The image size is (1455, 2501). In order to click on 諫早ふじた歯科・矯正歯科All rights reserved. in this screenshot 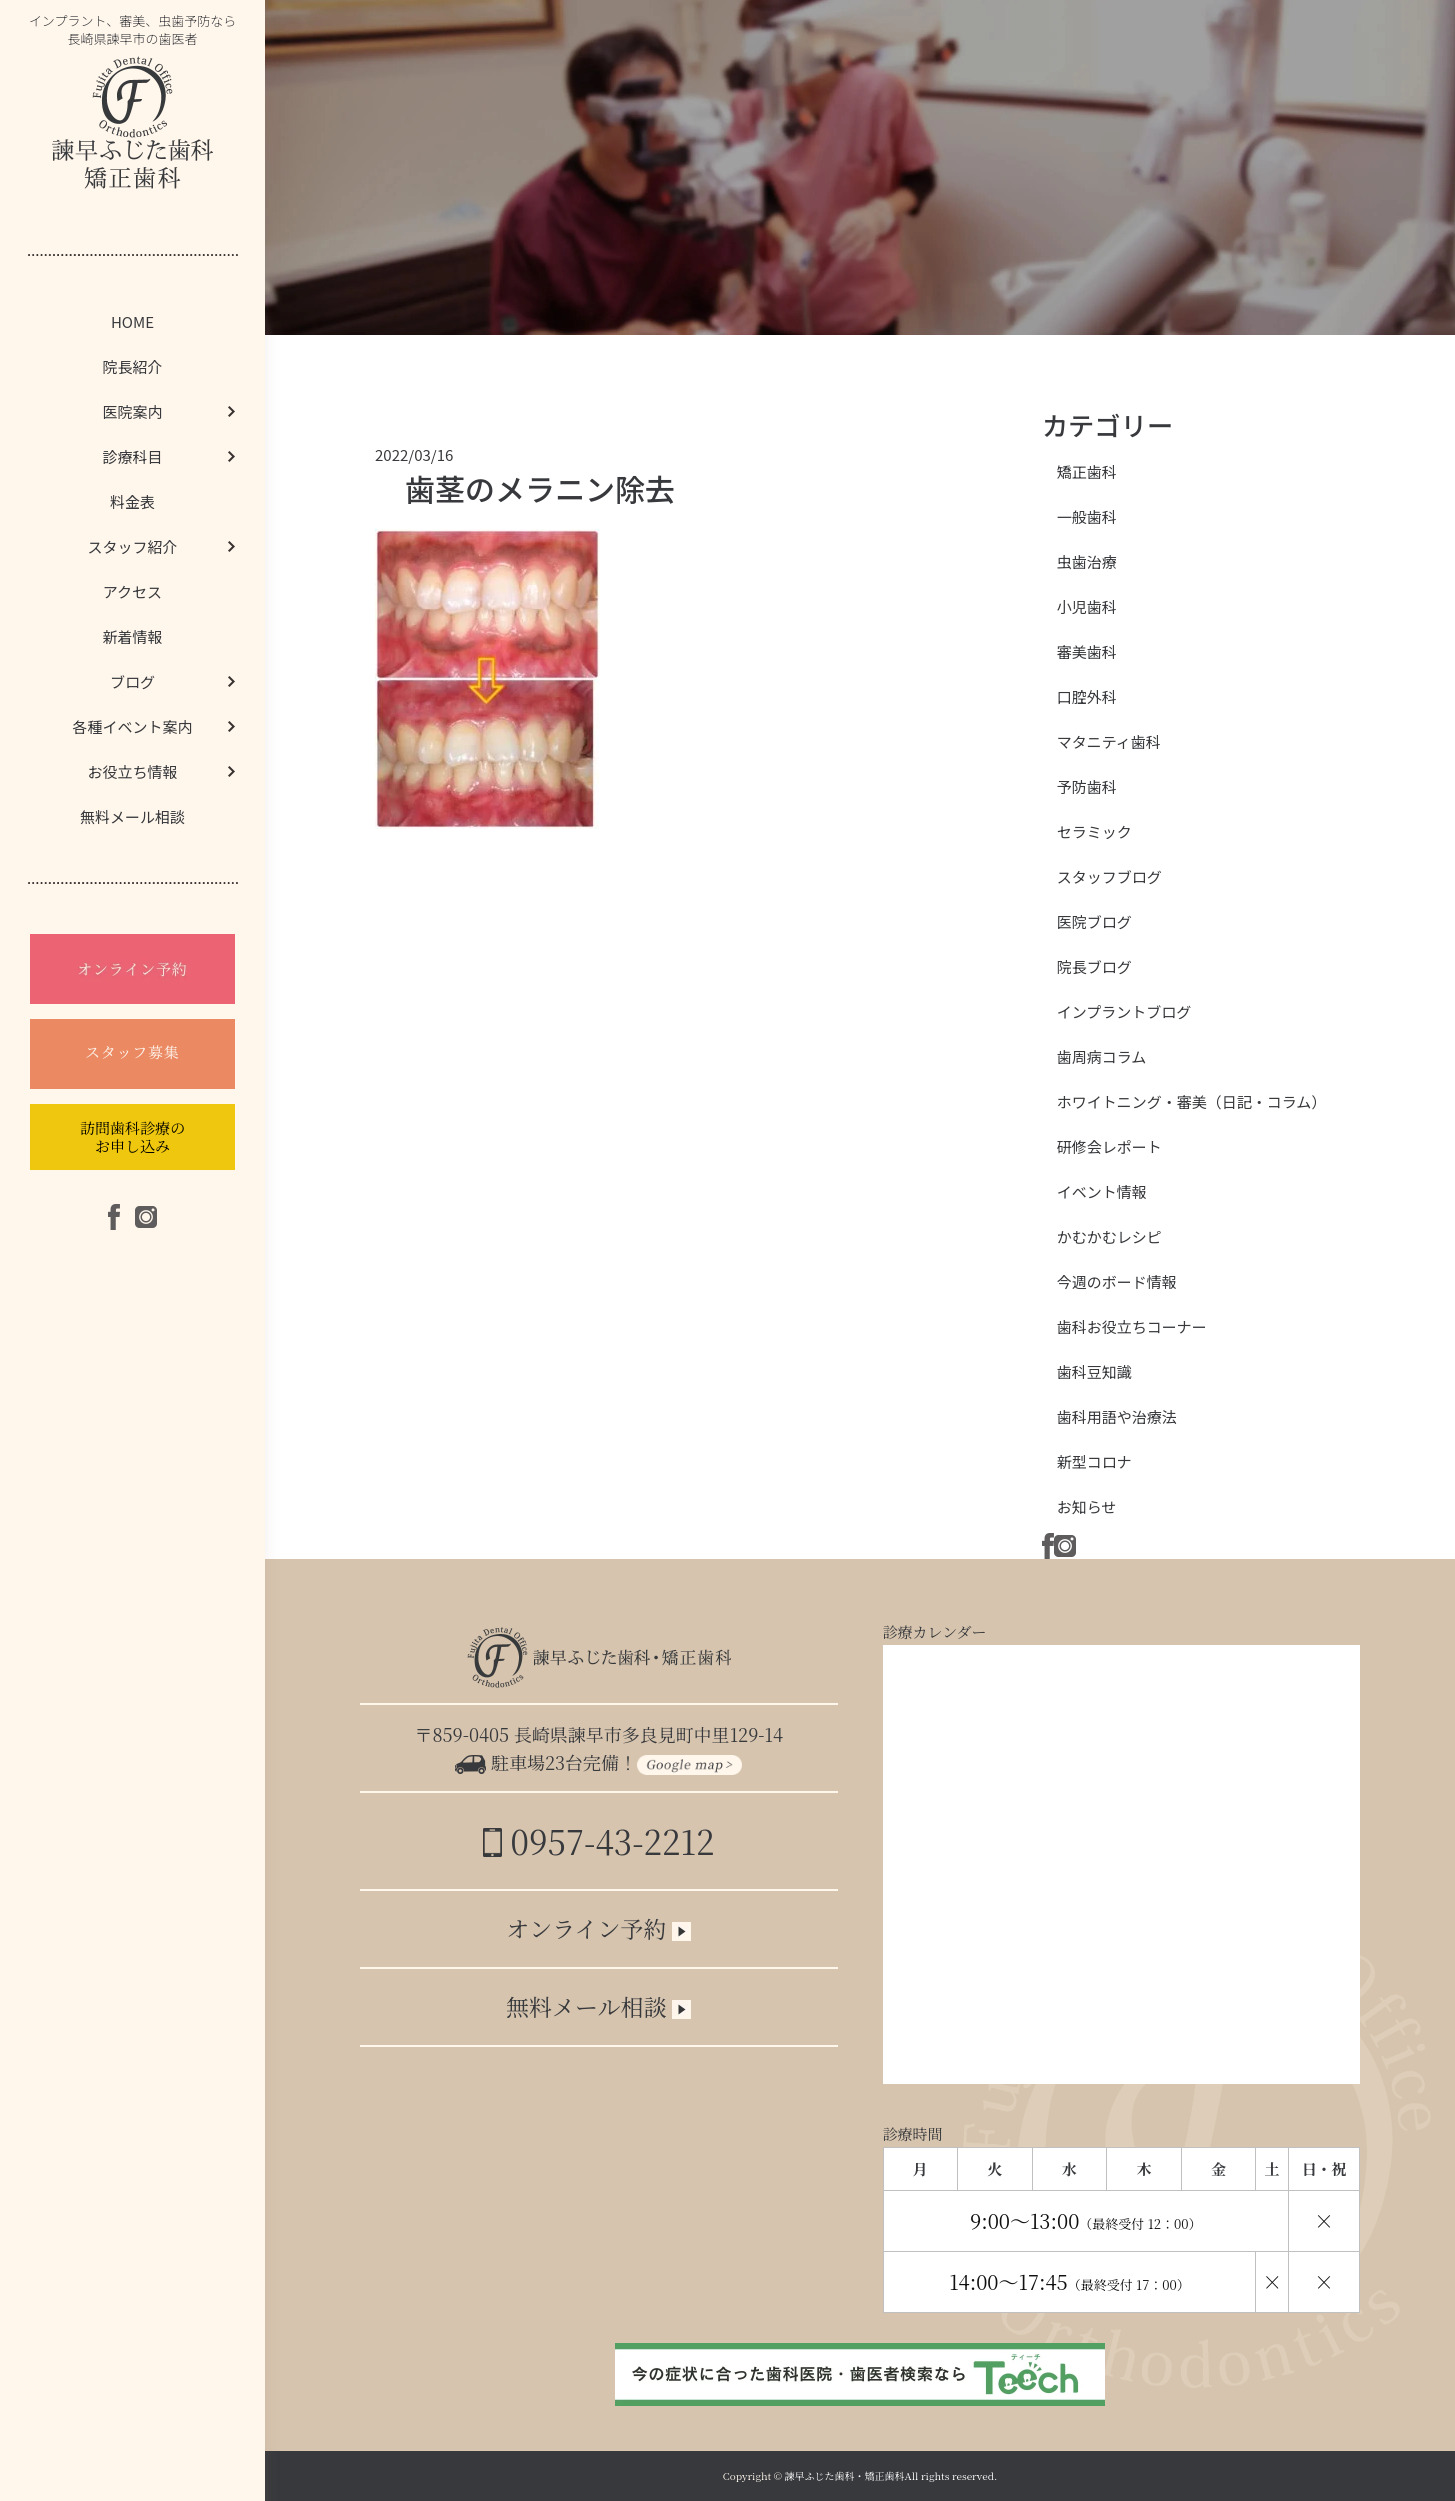, I will do `click(891, 2475)`.